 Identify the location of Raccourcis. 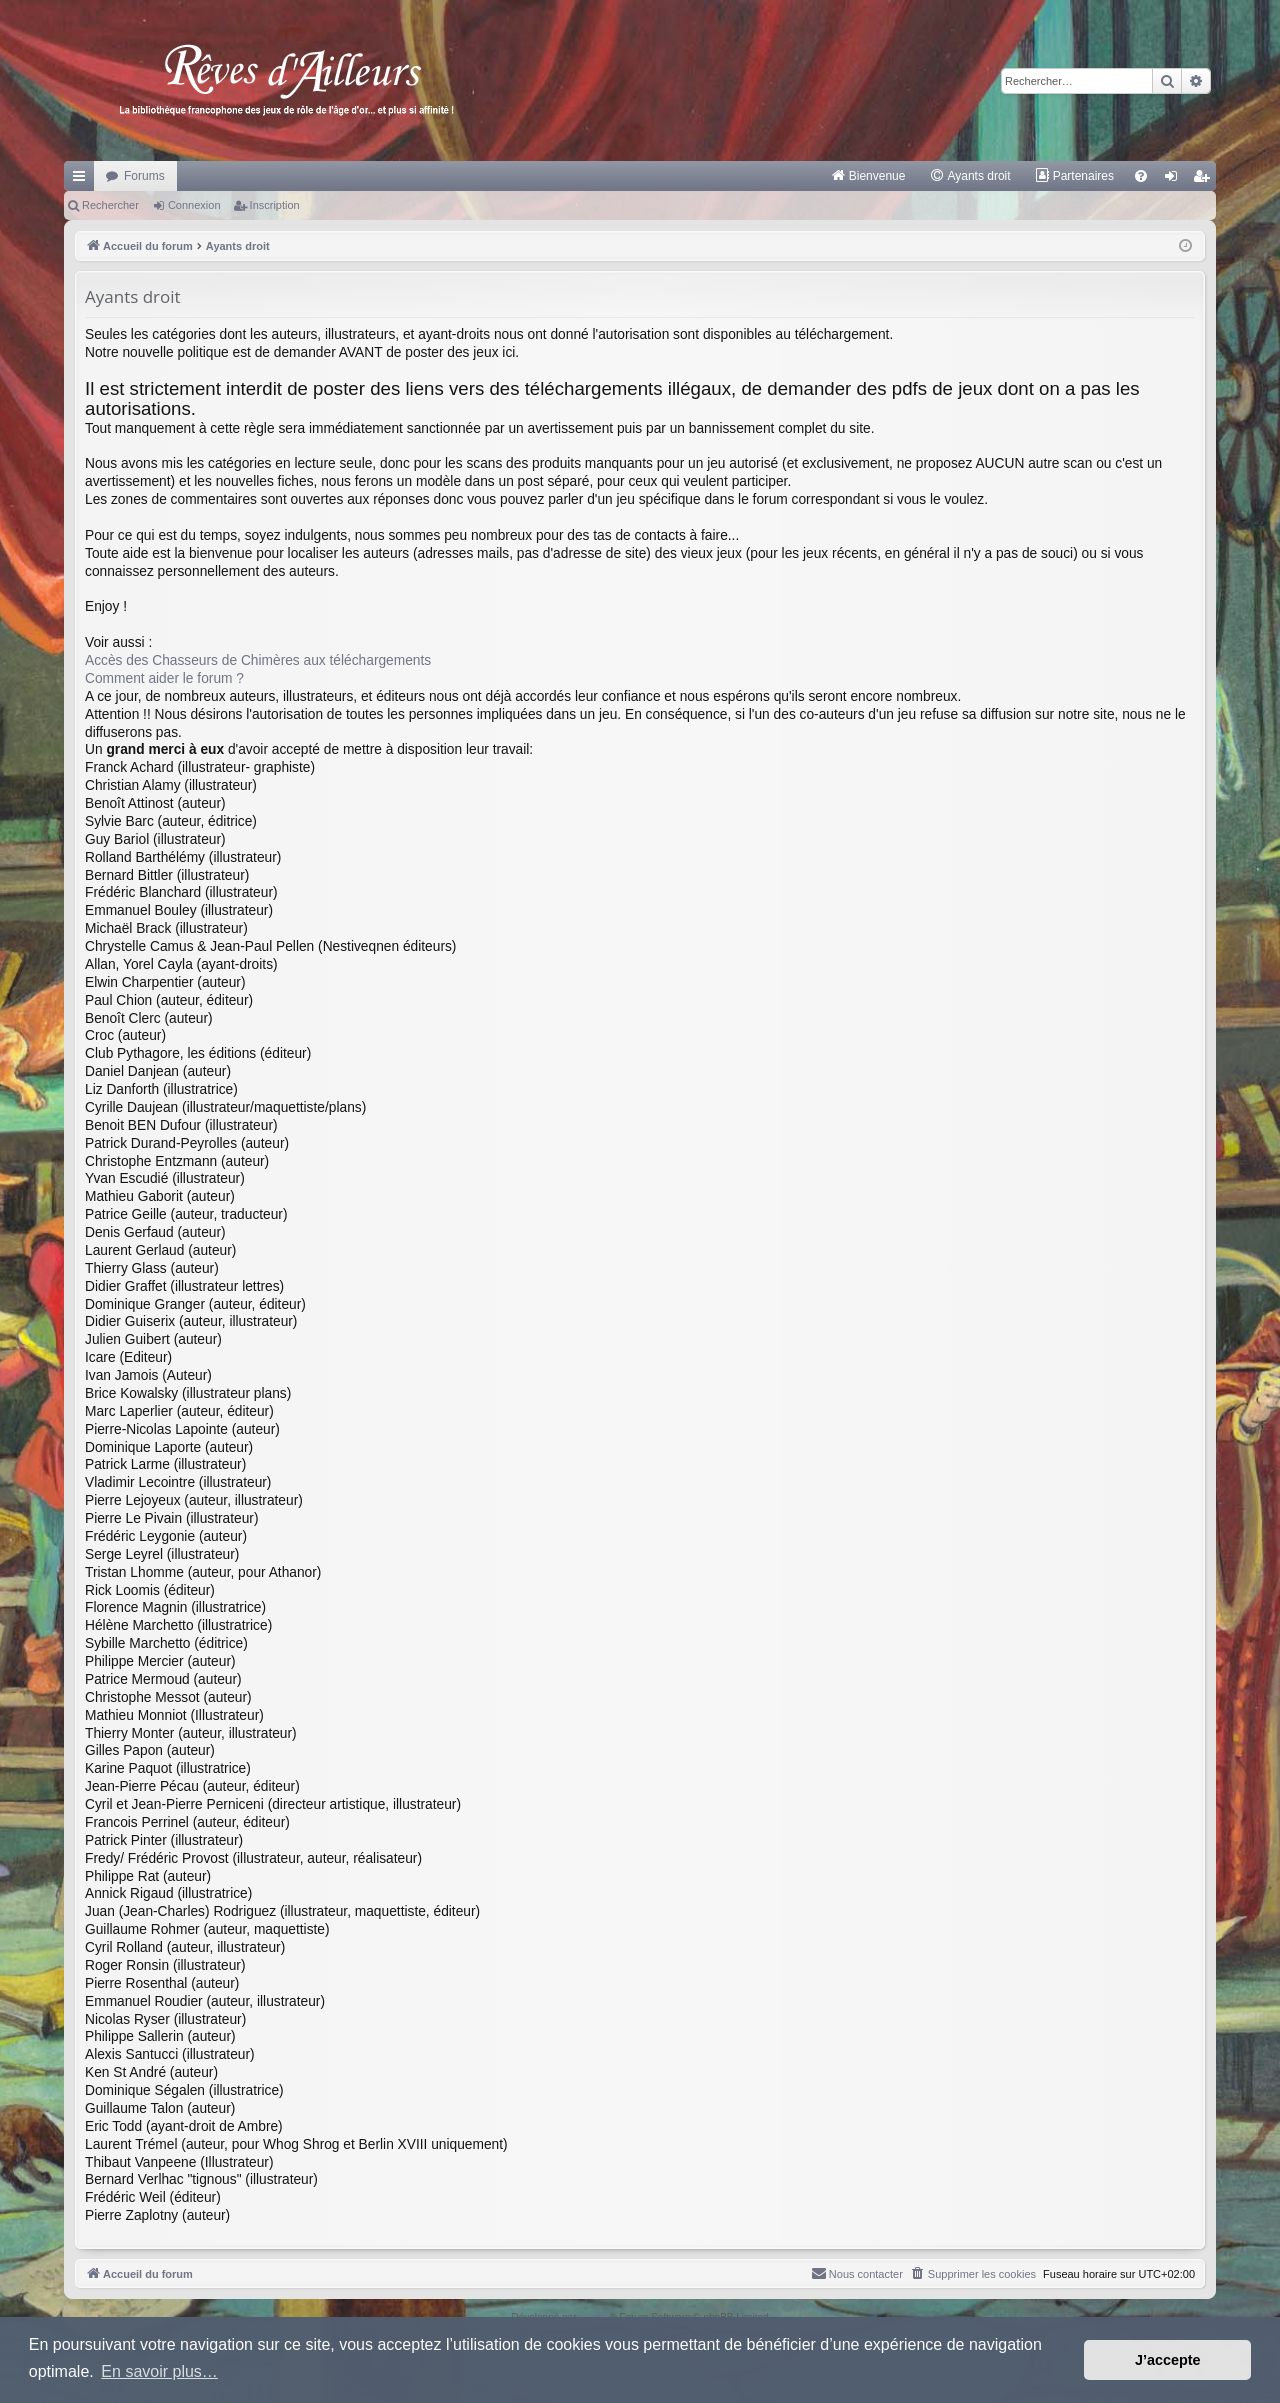
(83, 180).